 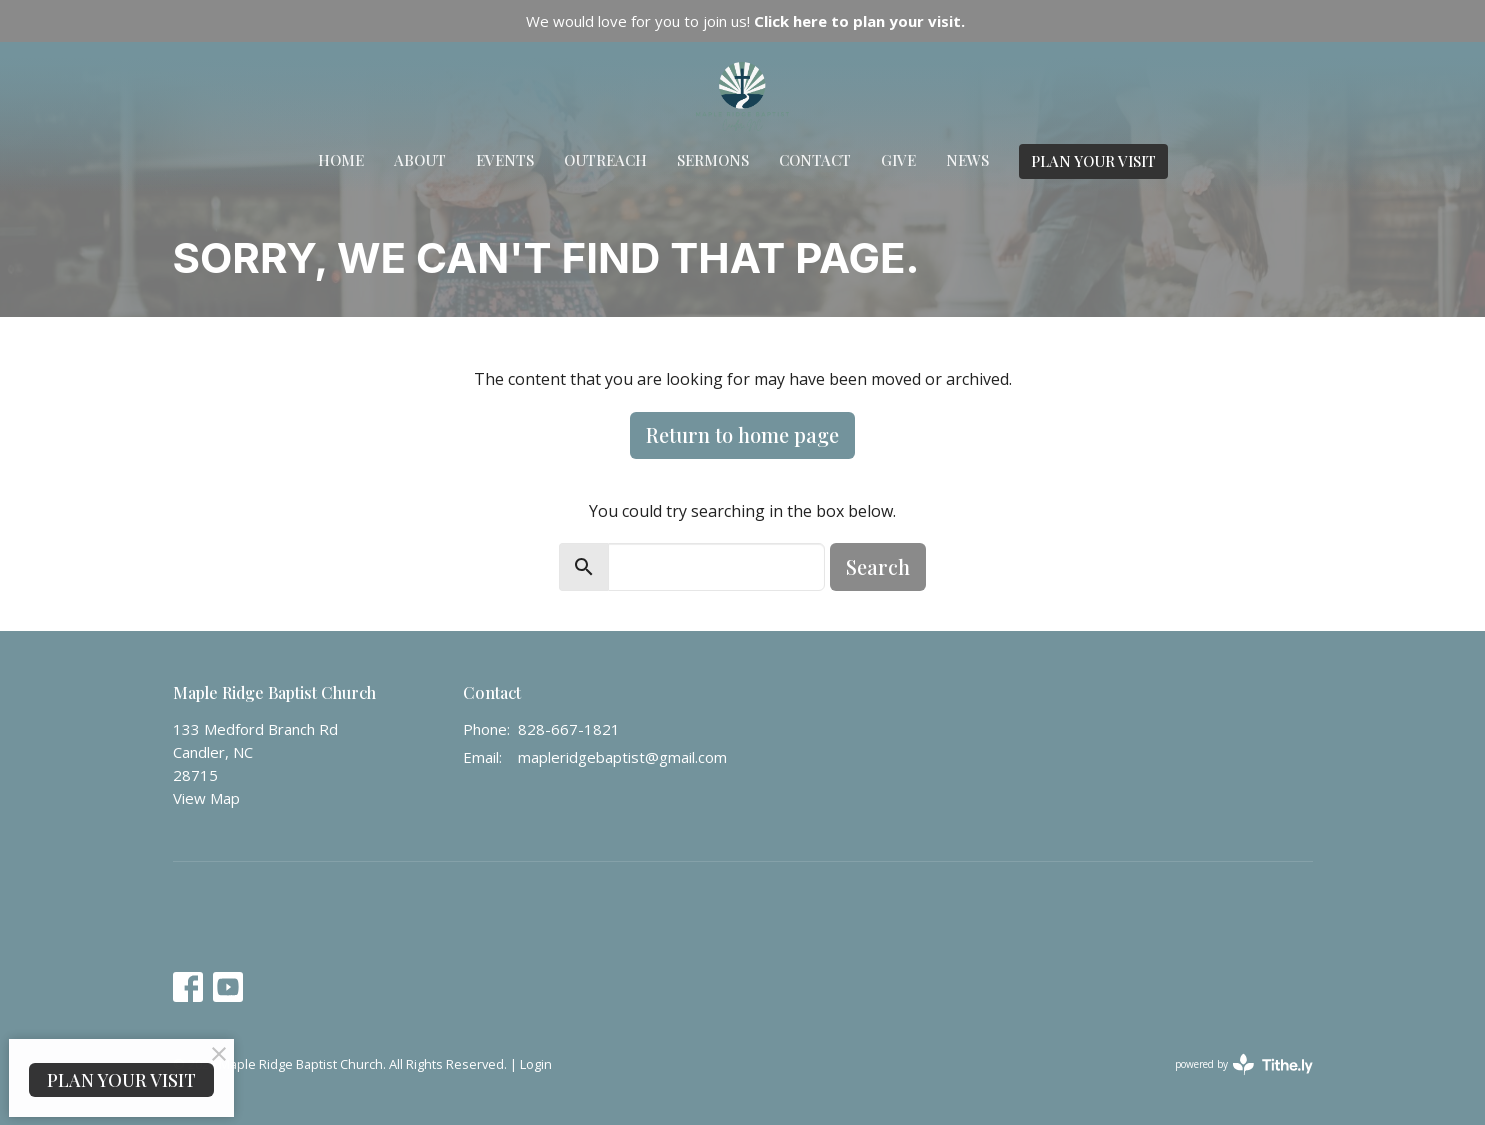 I want to click on About, so click(x=420, y=160).